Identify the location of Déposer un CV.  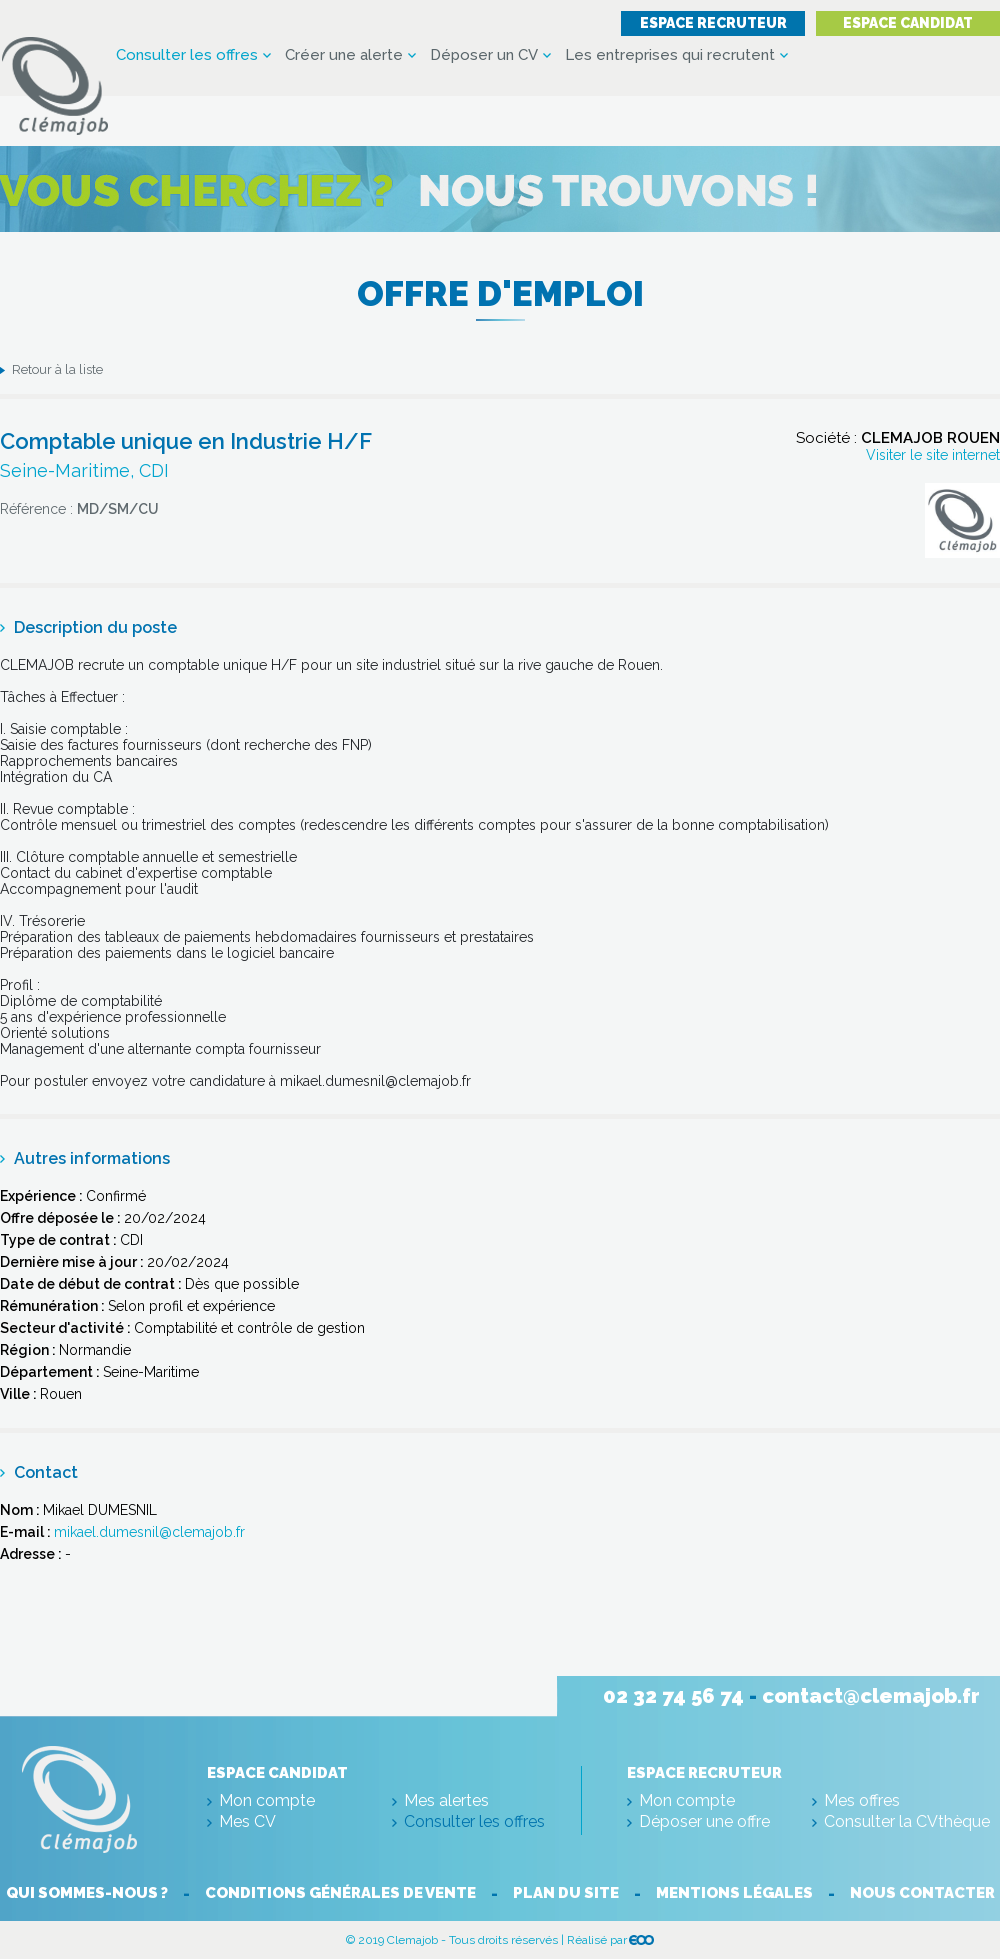
(484, 55).